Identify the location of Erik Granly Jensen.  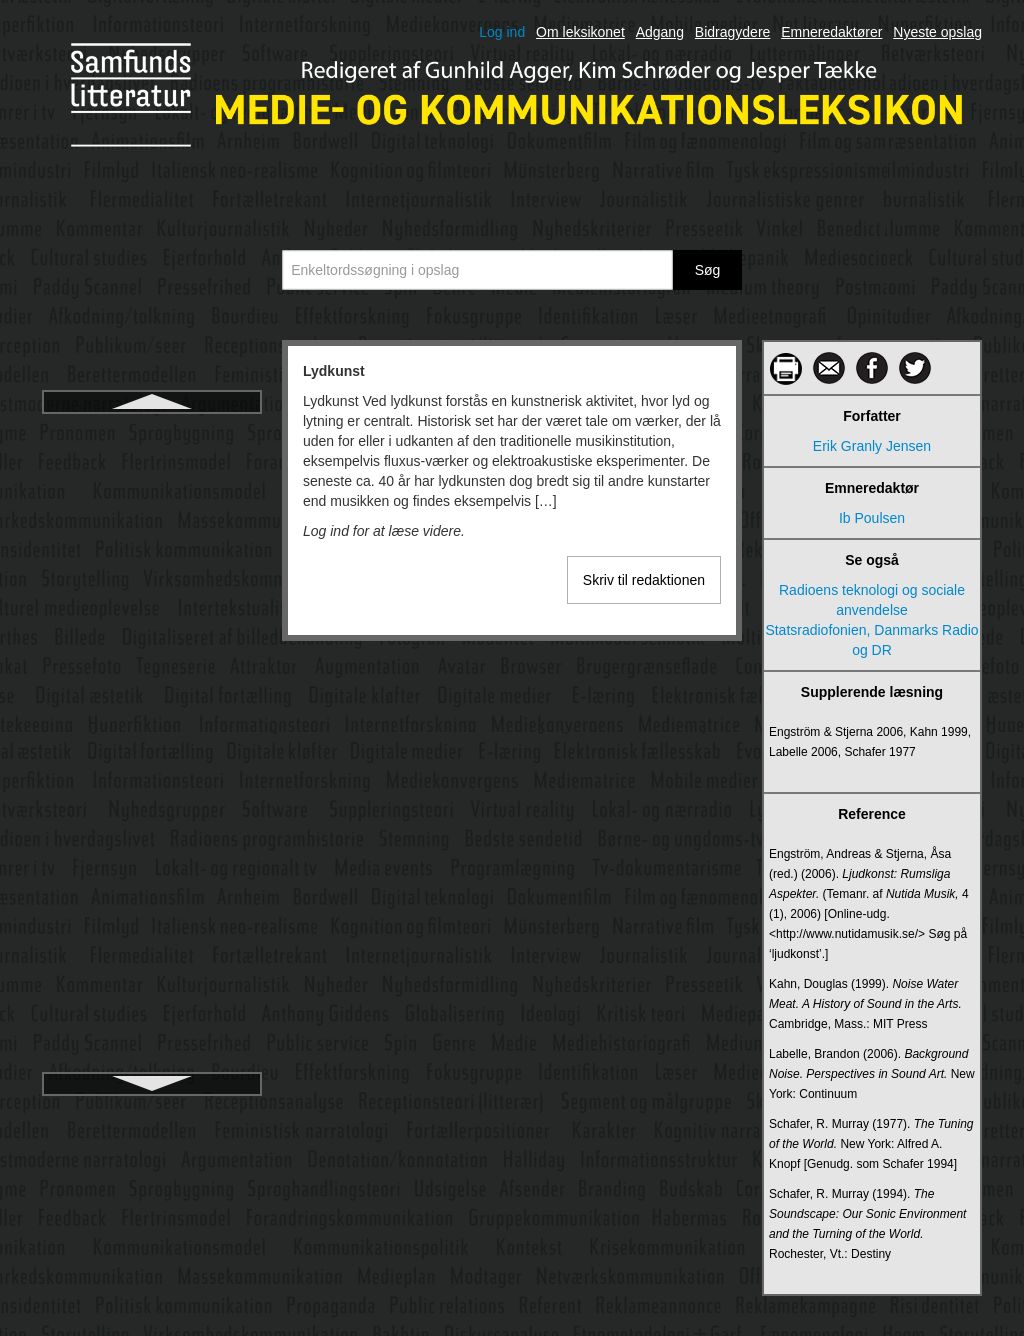
(872, 446).